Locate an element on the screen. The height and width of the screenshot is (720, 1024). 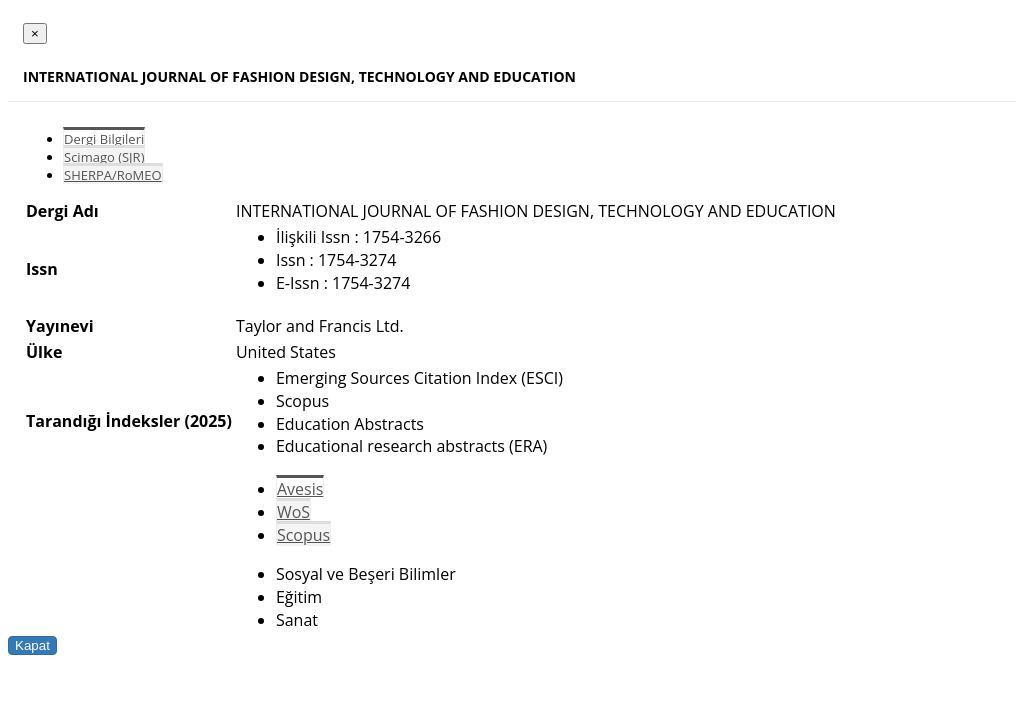
Avesis is located at coordinates (300, 489).